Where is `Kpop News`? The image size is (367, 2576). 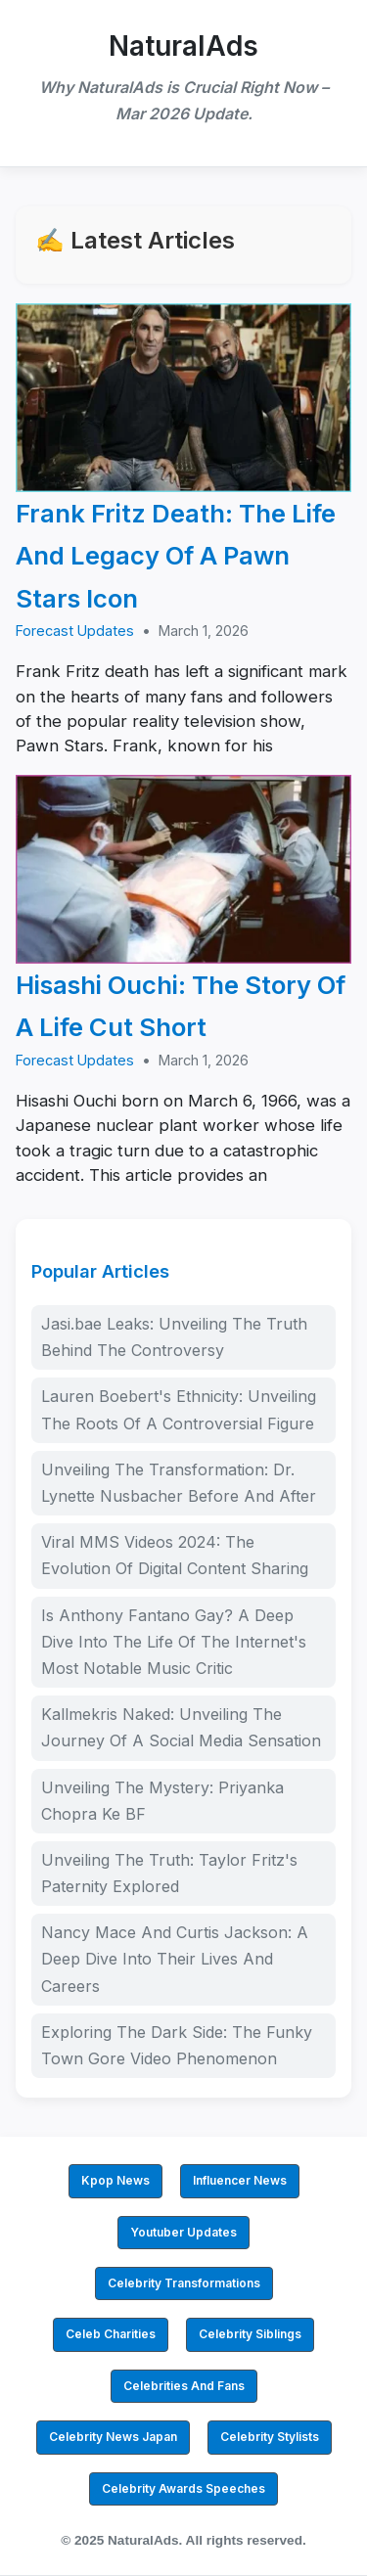
Kpop News is located at coordinates (115, 2180).